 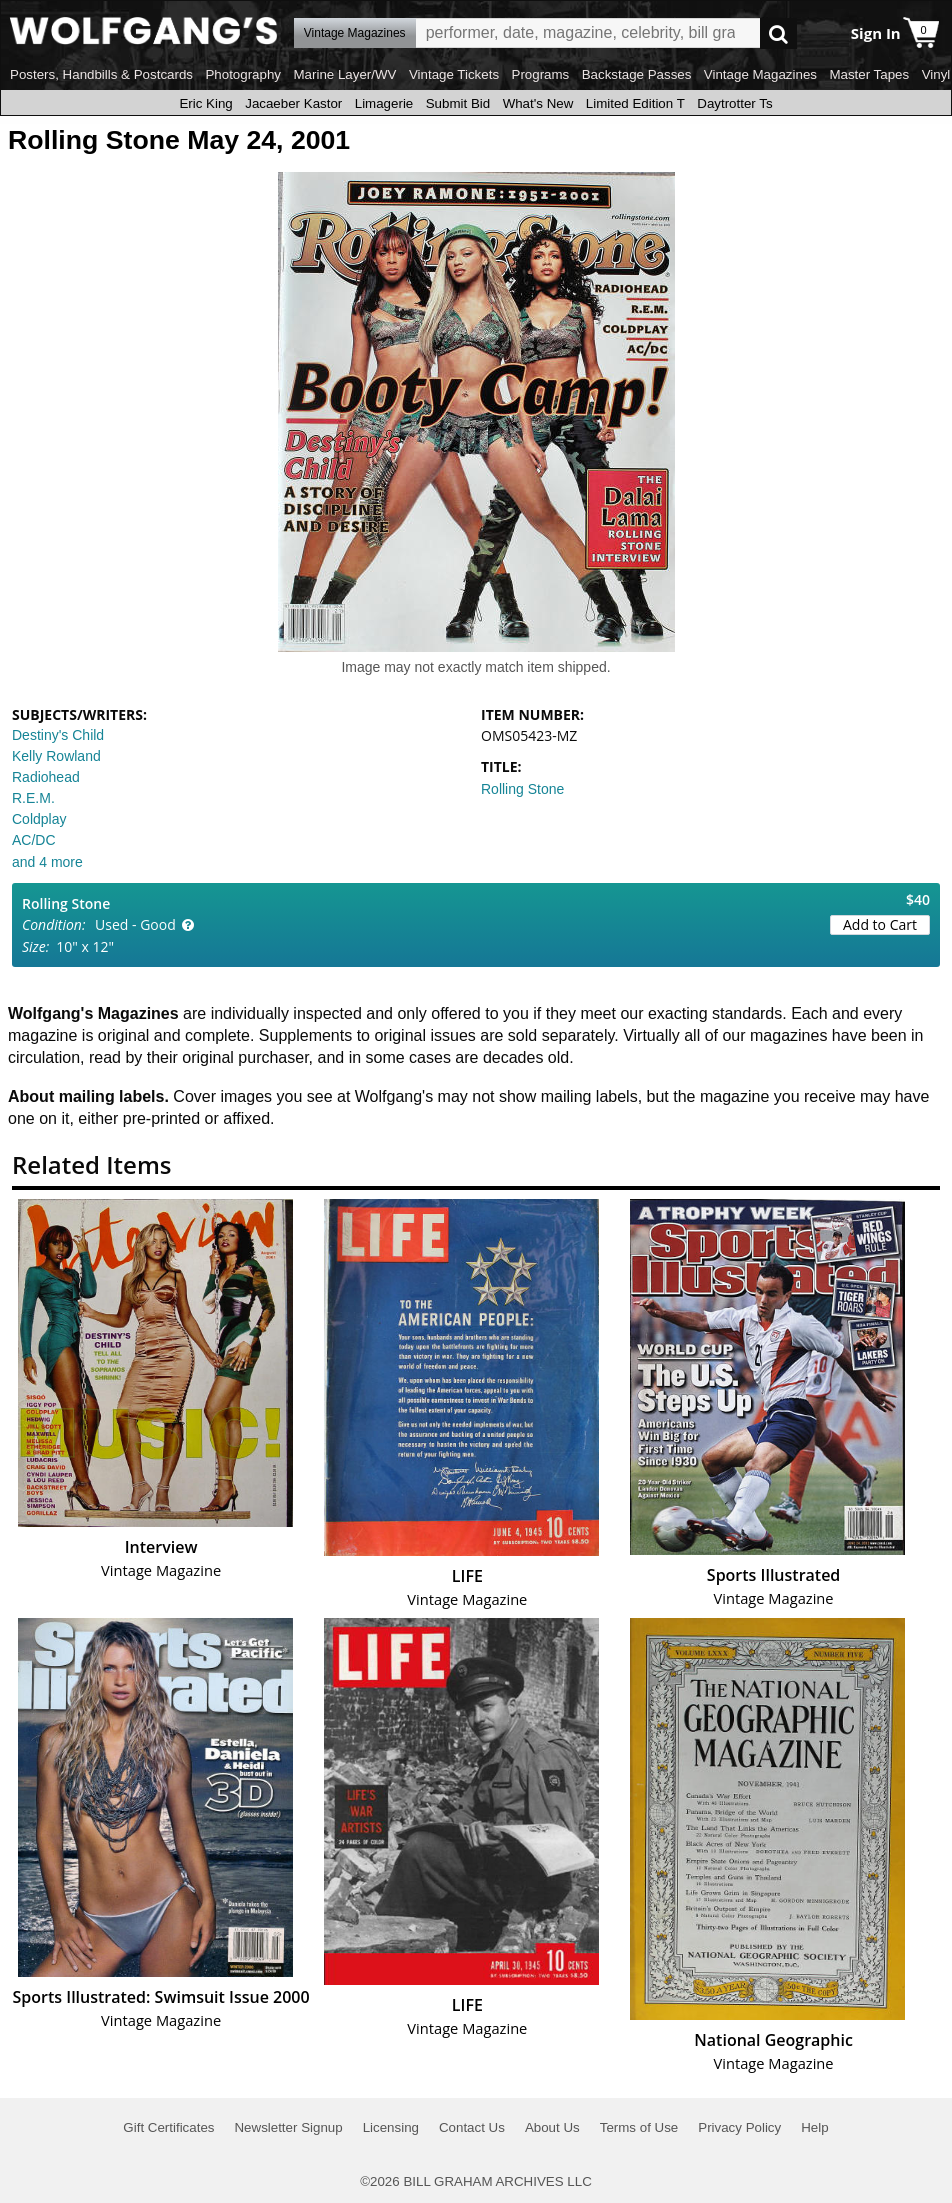 What do you see at coordinates (58, 735) in the screenshot?
I see `Destiny's Child` at bounding box center [58, 735].